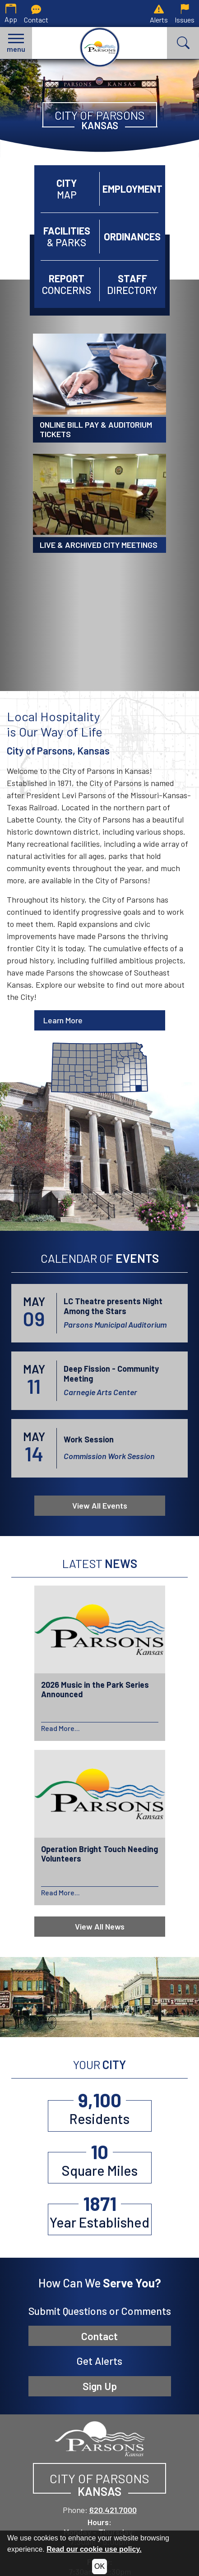 This screenshot has width=199, height=2576. Describe the element at coordinates (113, 2510) in the screenshot. I see `620.421.7000` at that location.